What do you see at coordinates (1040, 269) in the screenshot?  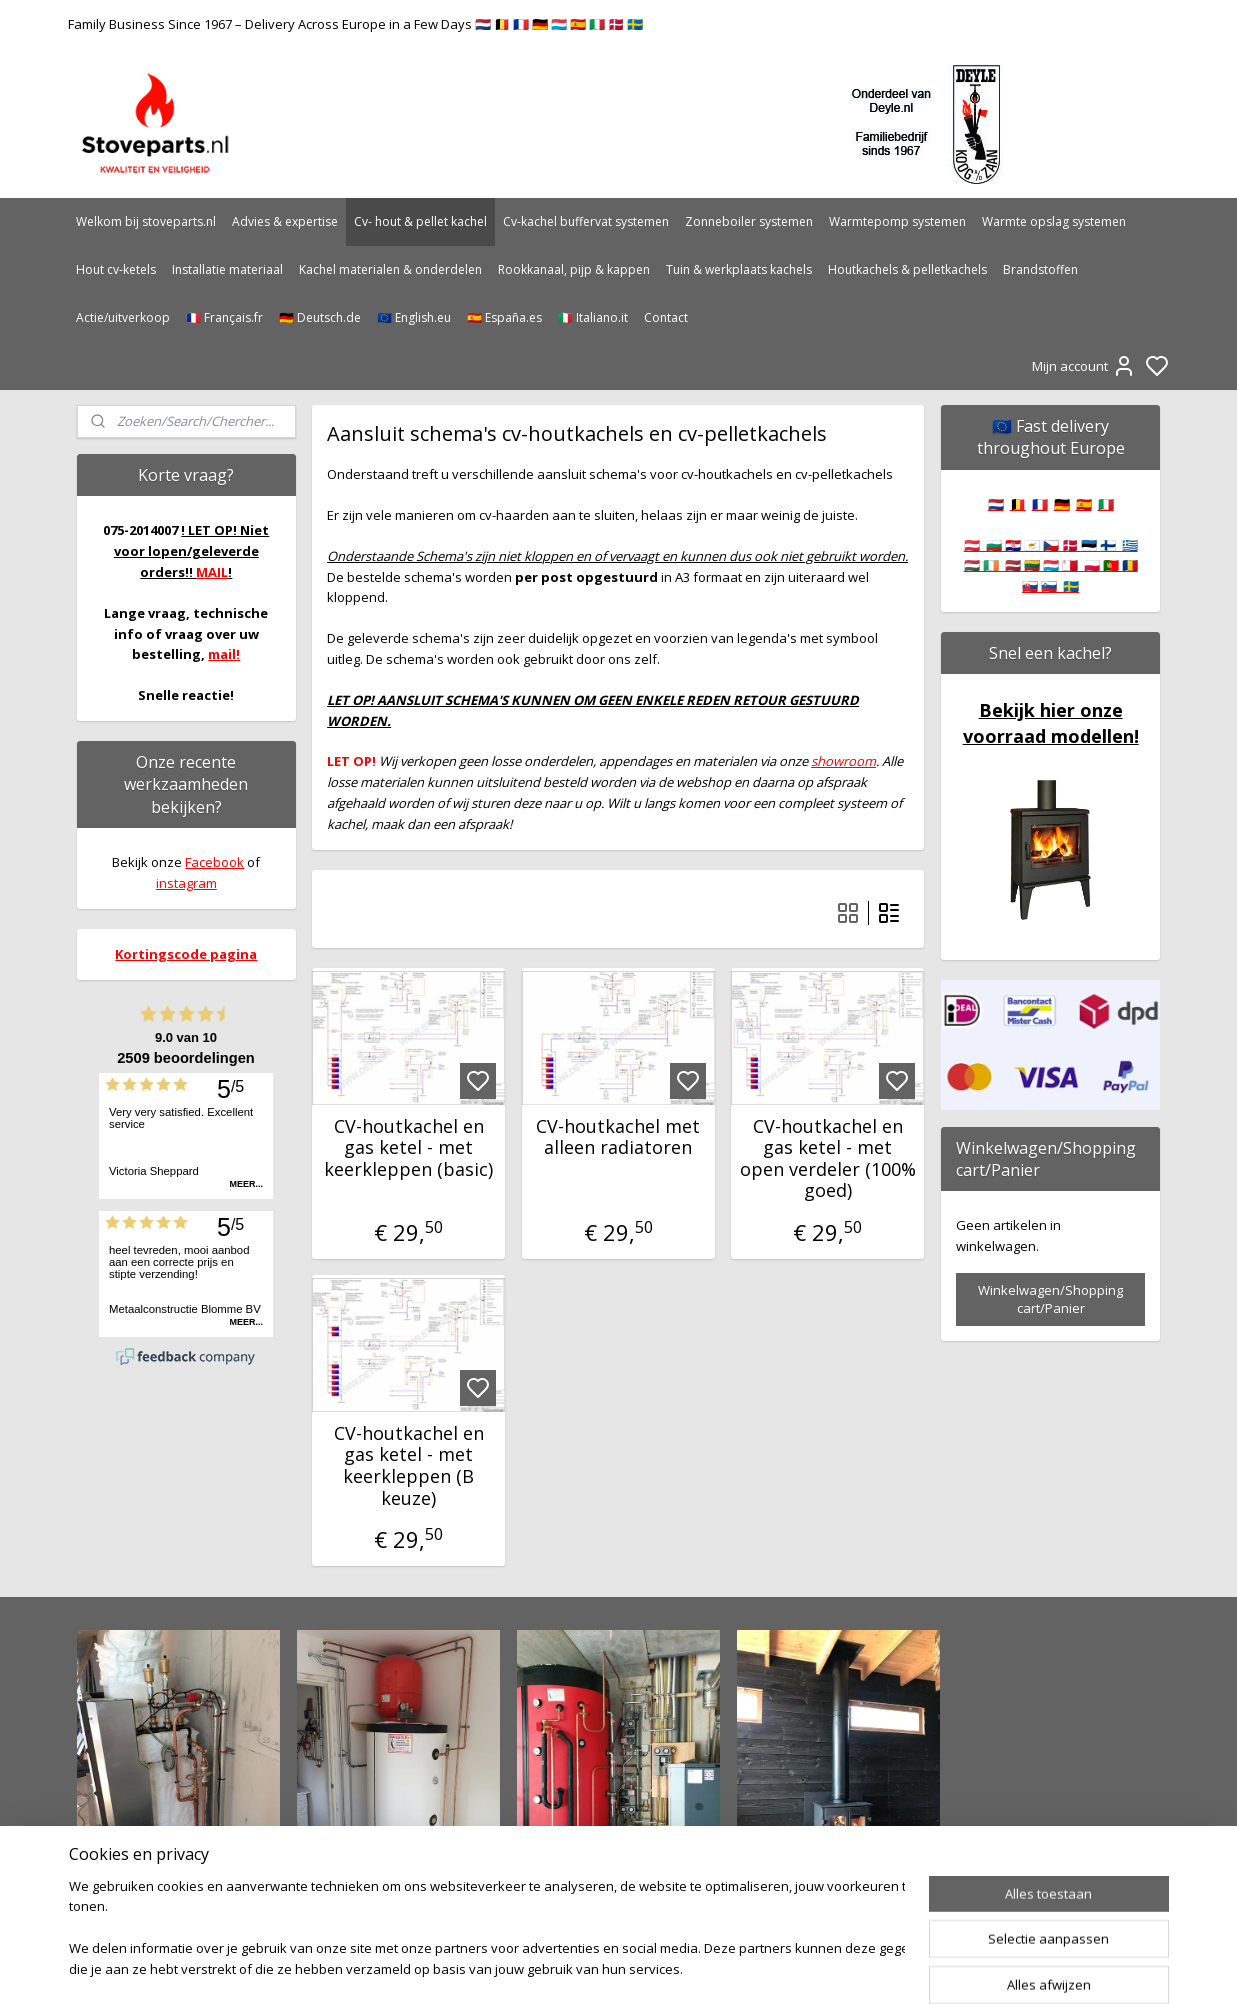 I see `Brandstoffen` at bounding box center [1040, 269].